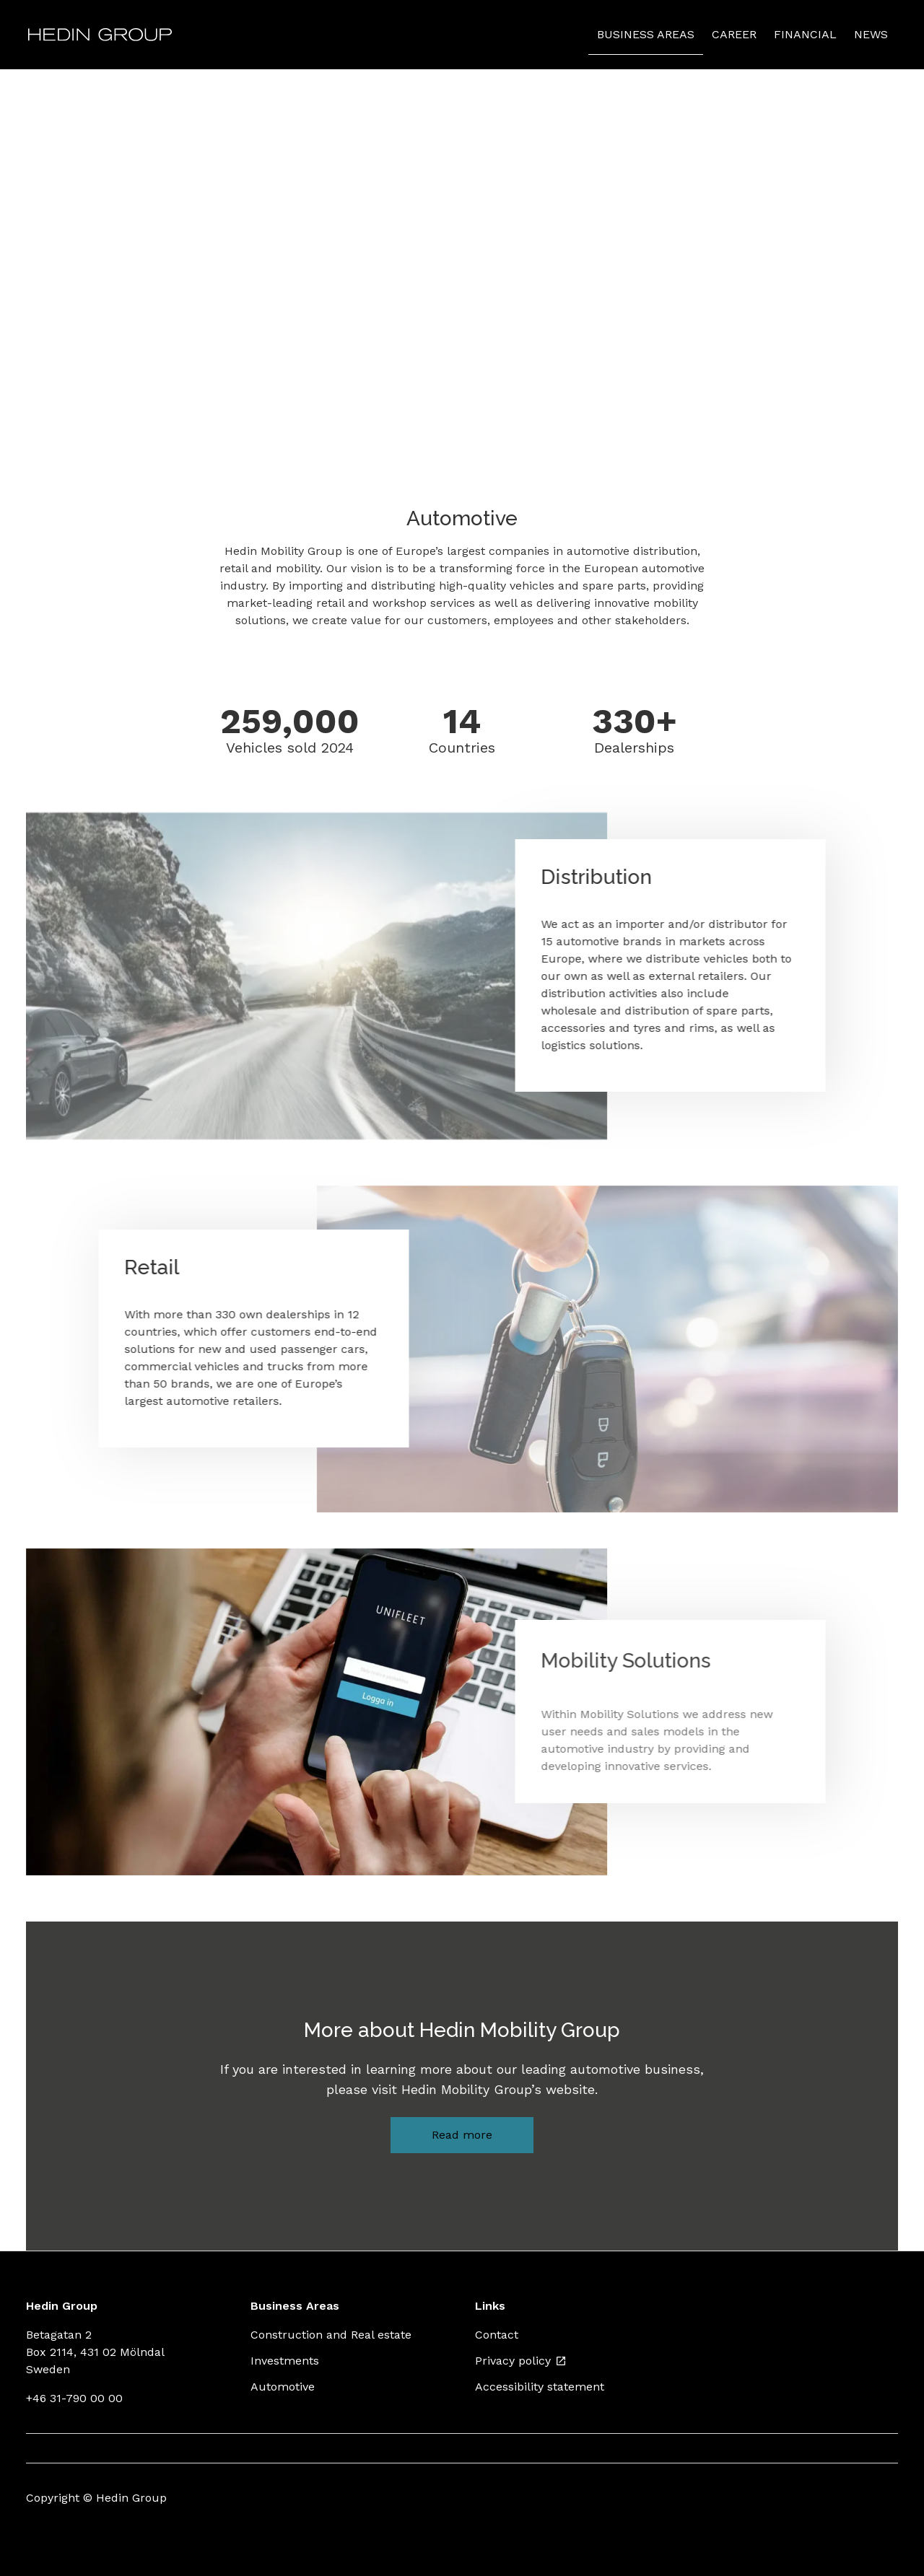 Image resolution: width=924 pixels, height=2576 pixels. Describe the element at coordinates (462, 2135) in the screenshot. I see `Read more` at that location.